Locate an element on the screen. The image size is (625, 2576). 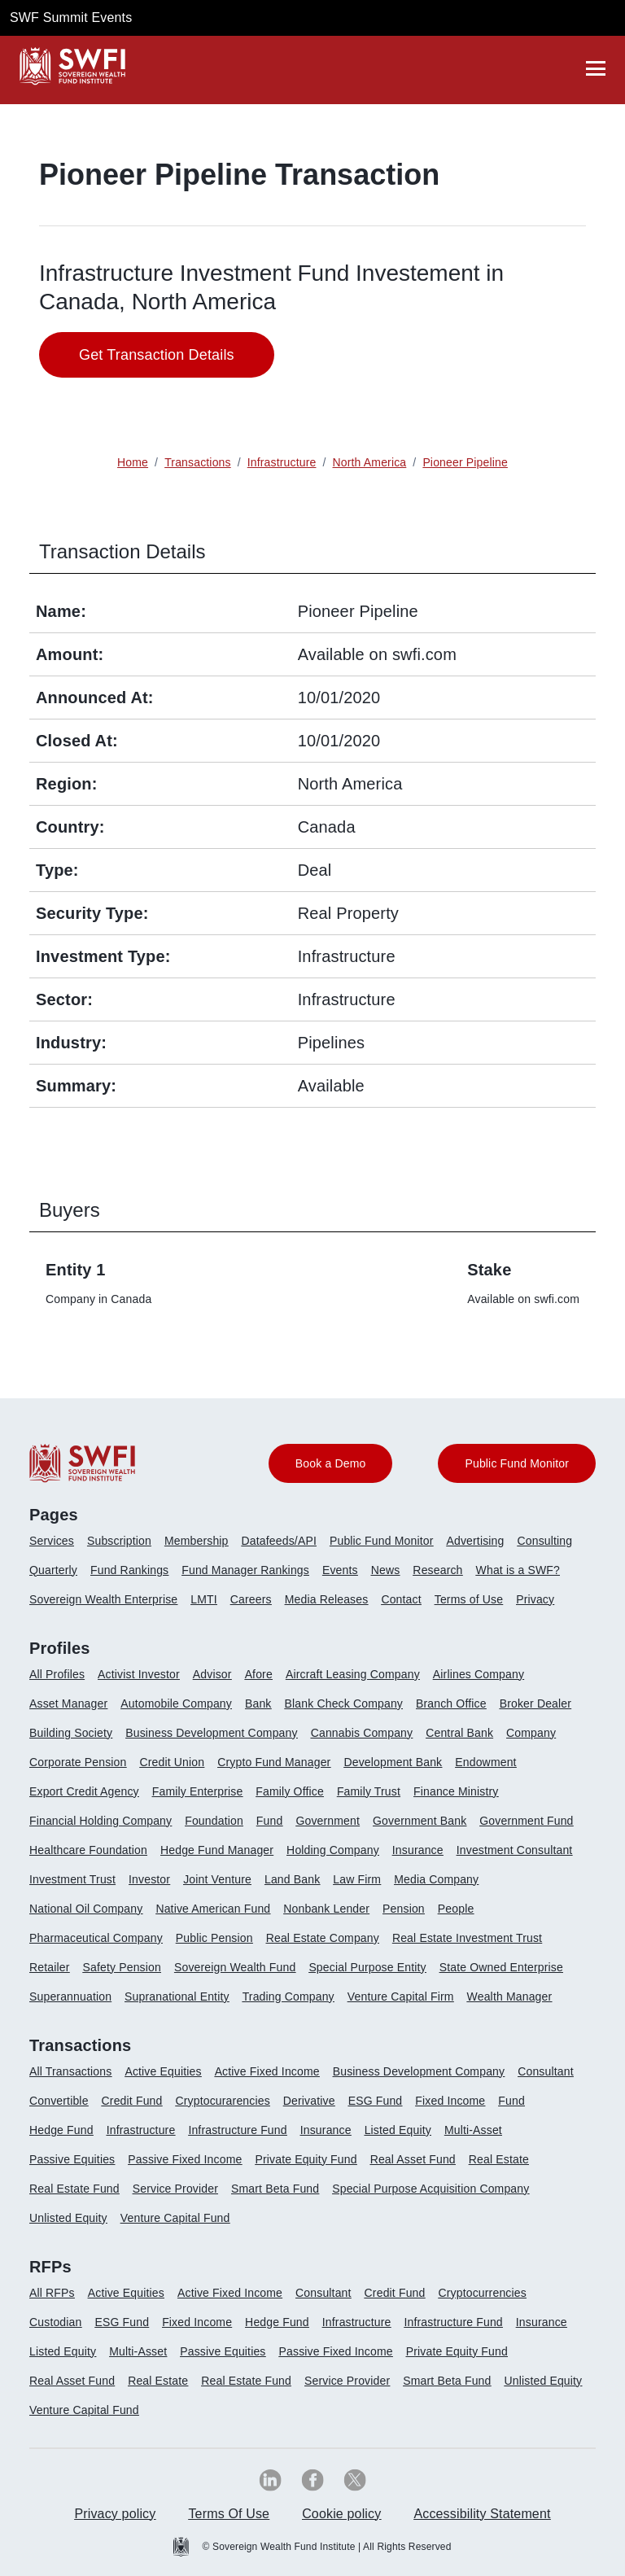
Financial Holding Company is located at coordinates (100, 1820).